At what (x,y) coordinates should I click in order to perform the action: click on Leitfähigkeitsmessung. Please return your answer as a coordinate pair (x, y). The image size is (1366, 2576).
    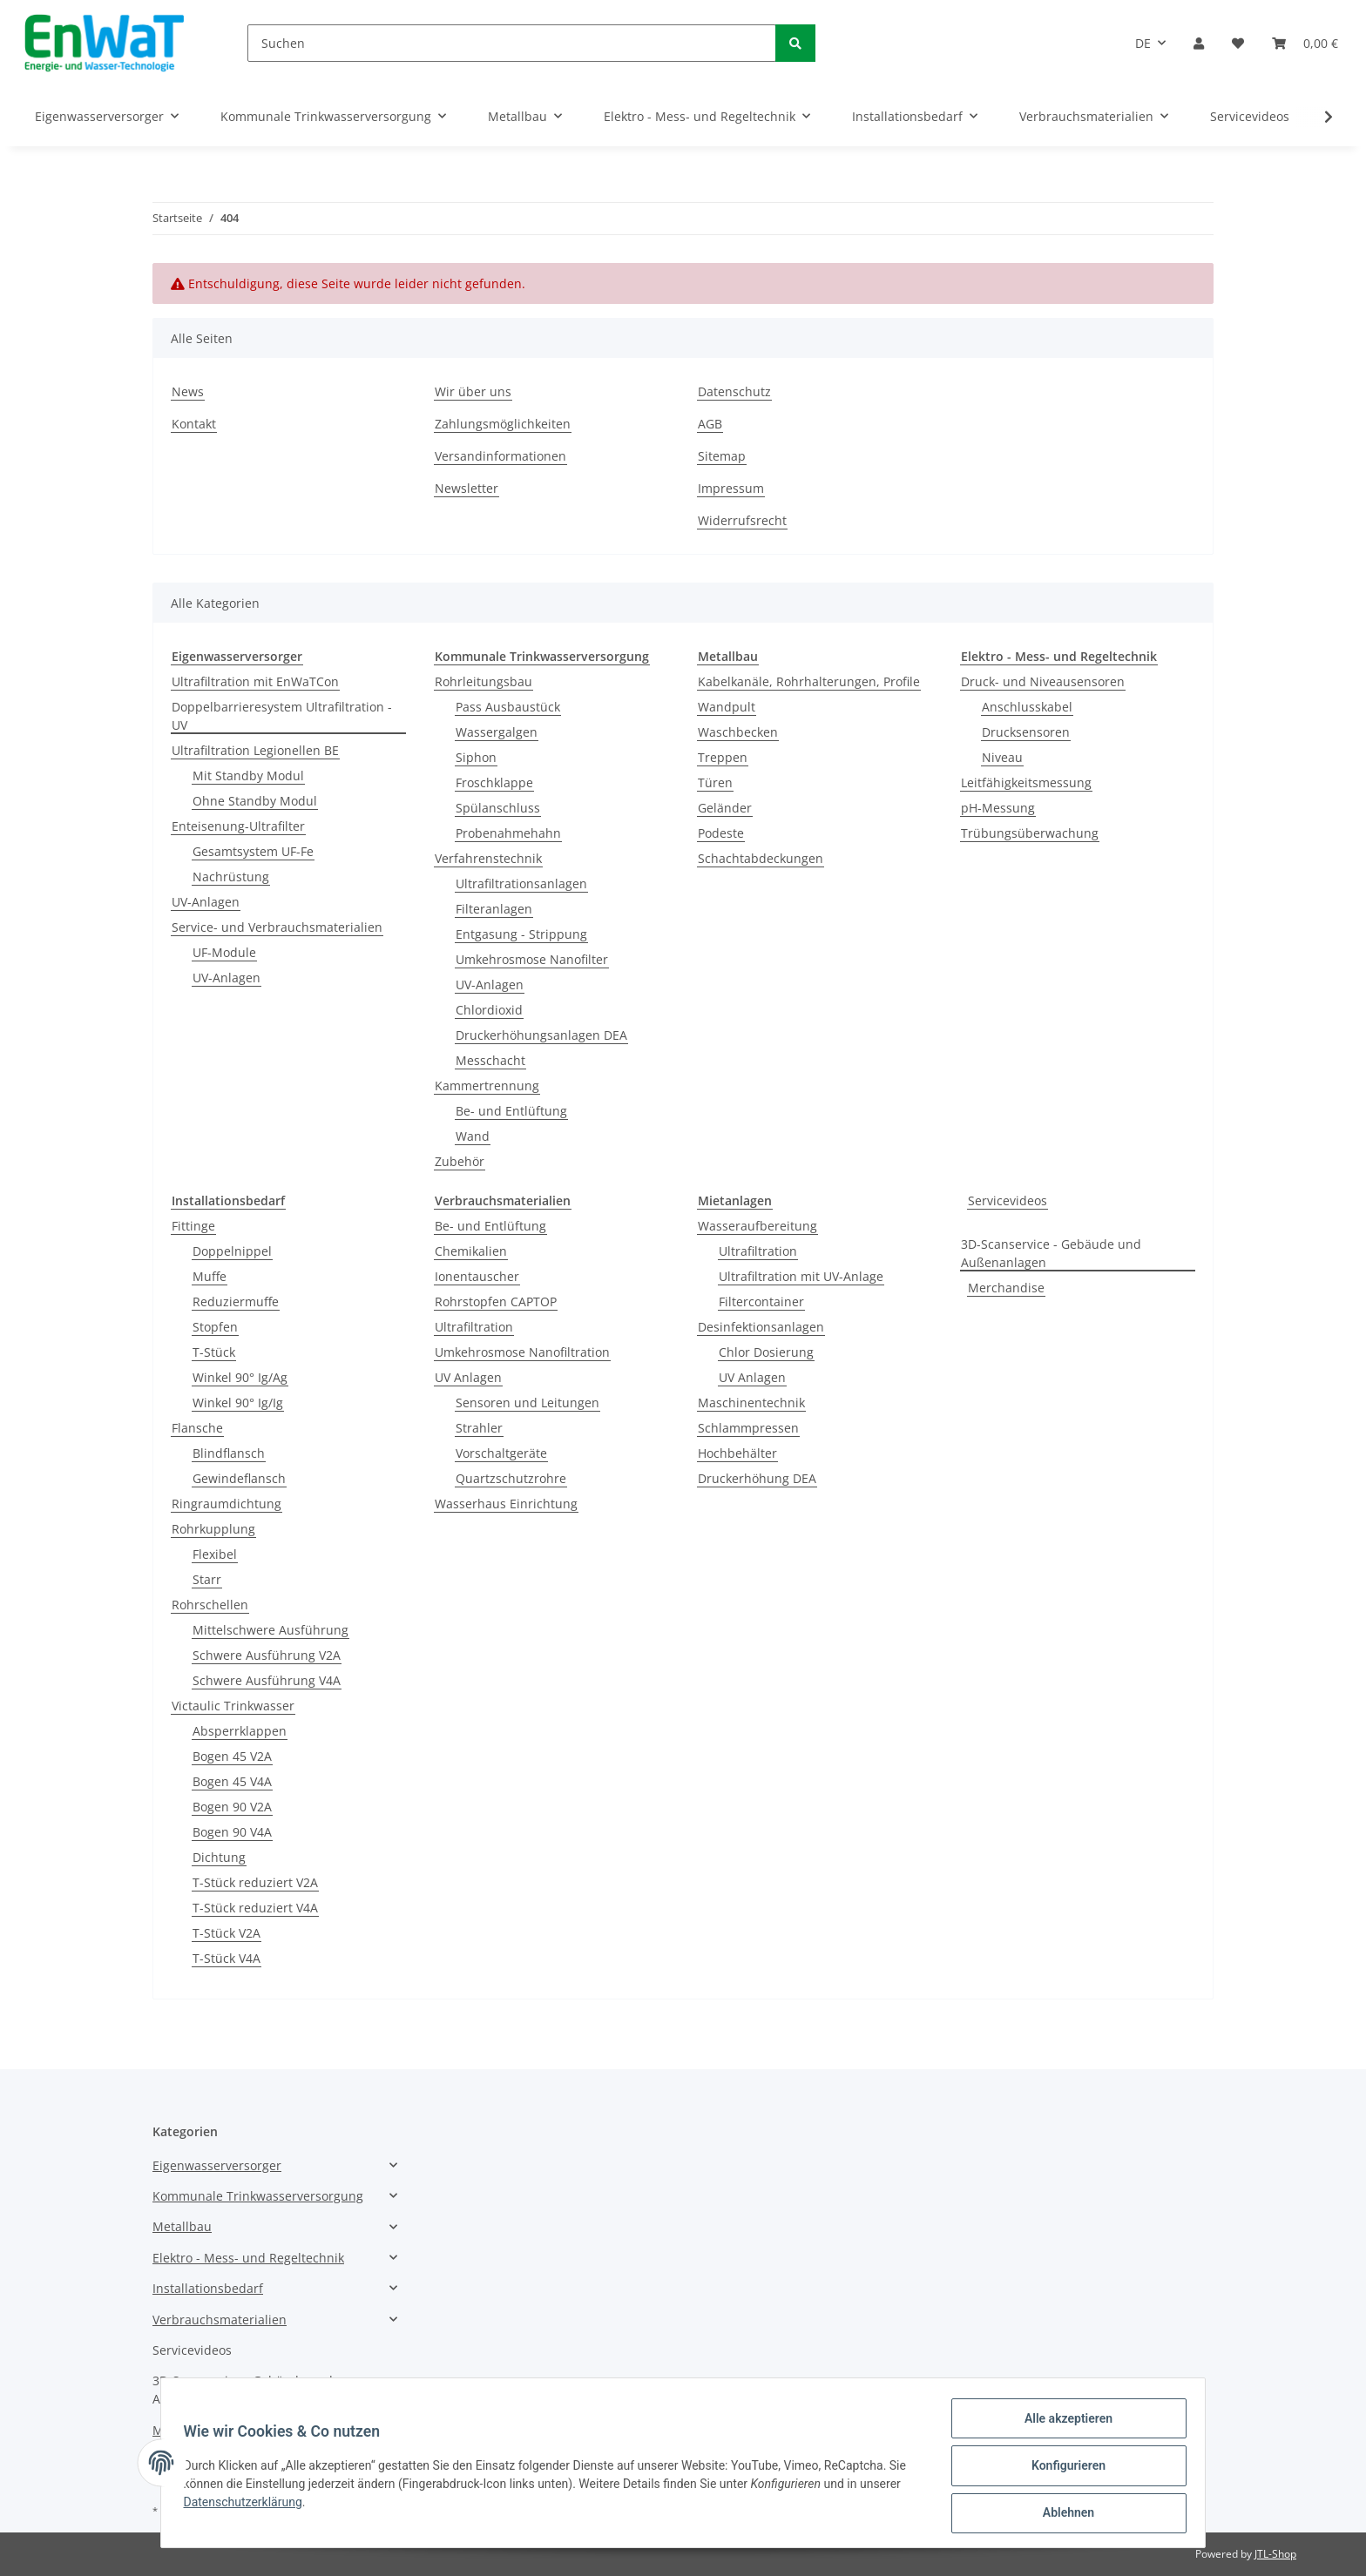
    Looking at the image, I should click on (1026, 782).